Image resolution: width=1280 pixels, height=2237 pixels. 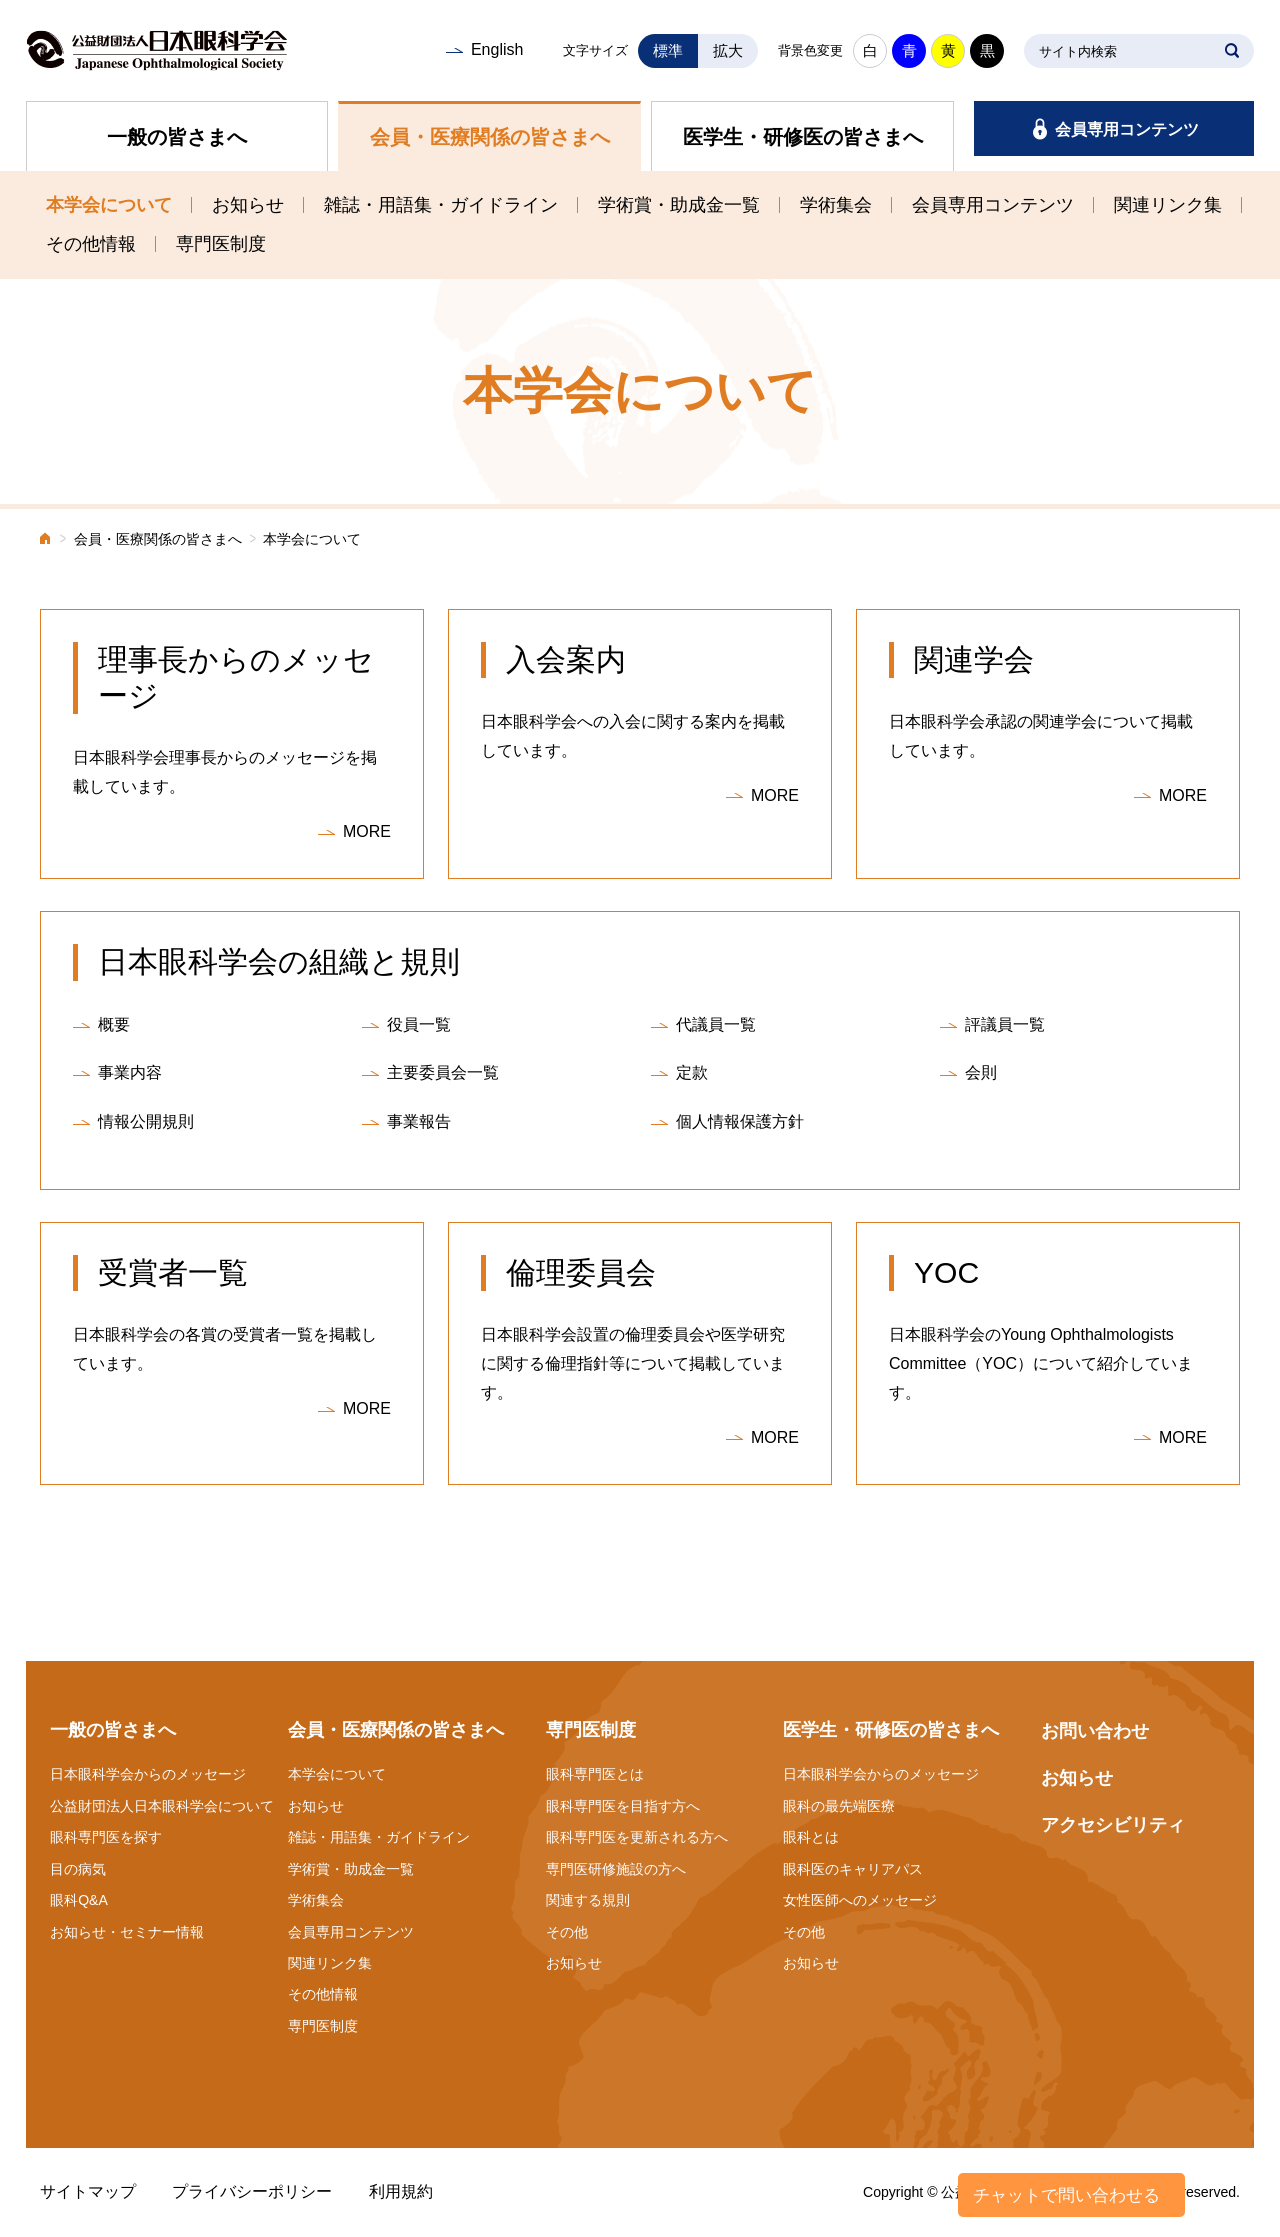 I want to click on 事業内容, so click(x=130, y=1072).